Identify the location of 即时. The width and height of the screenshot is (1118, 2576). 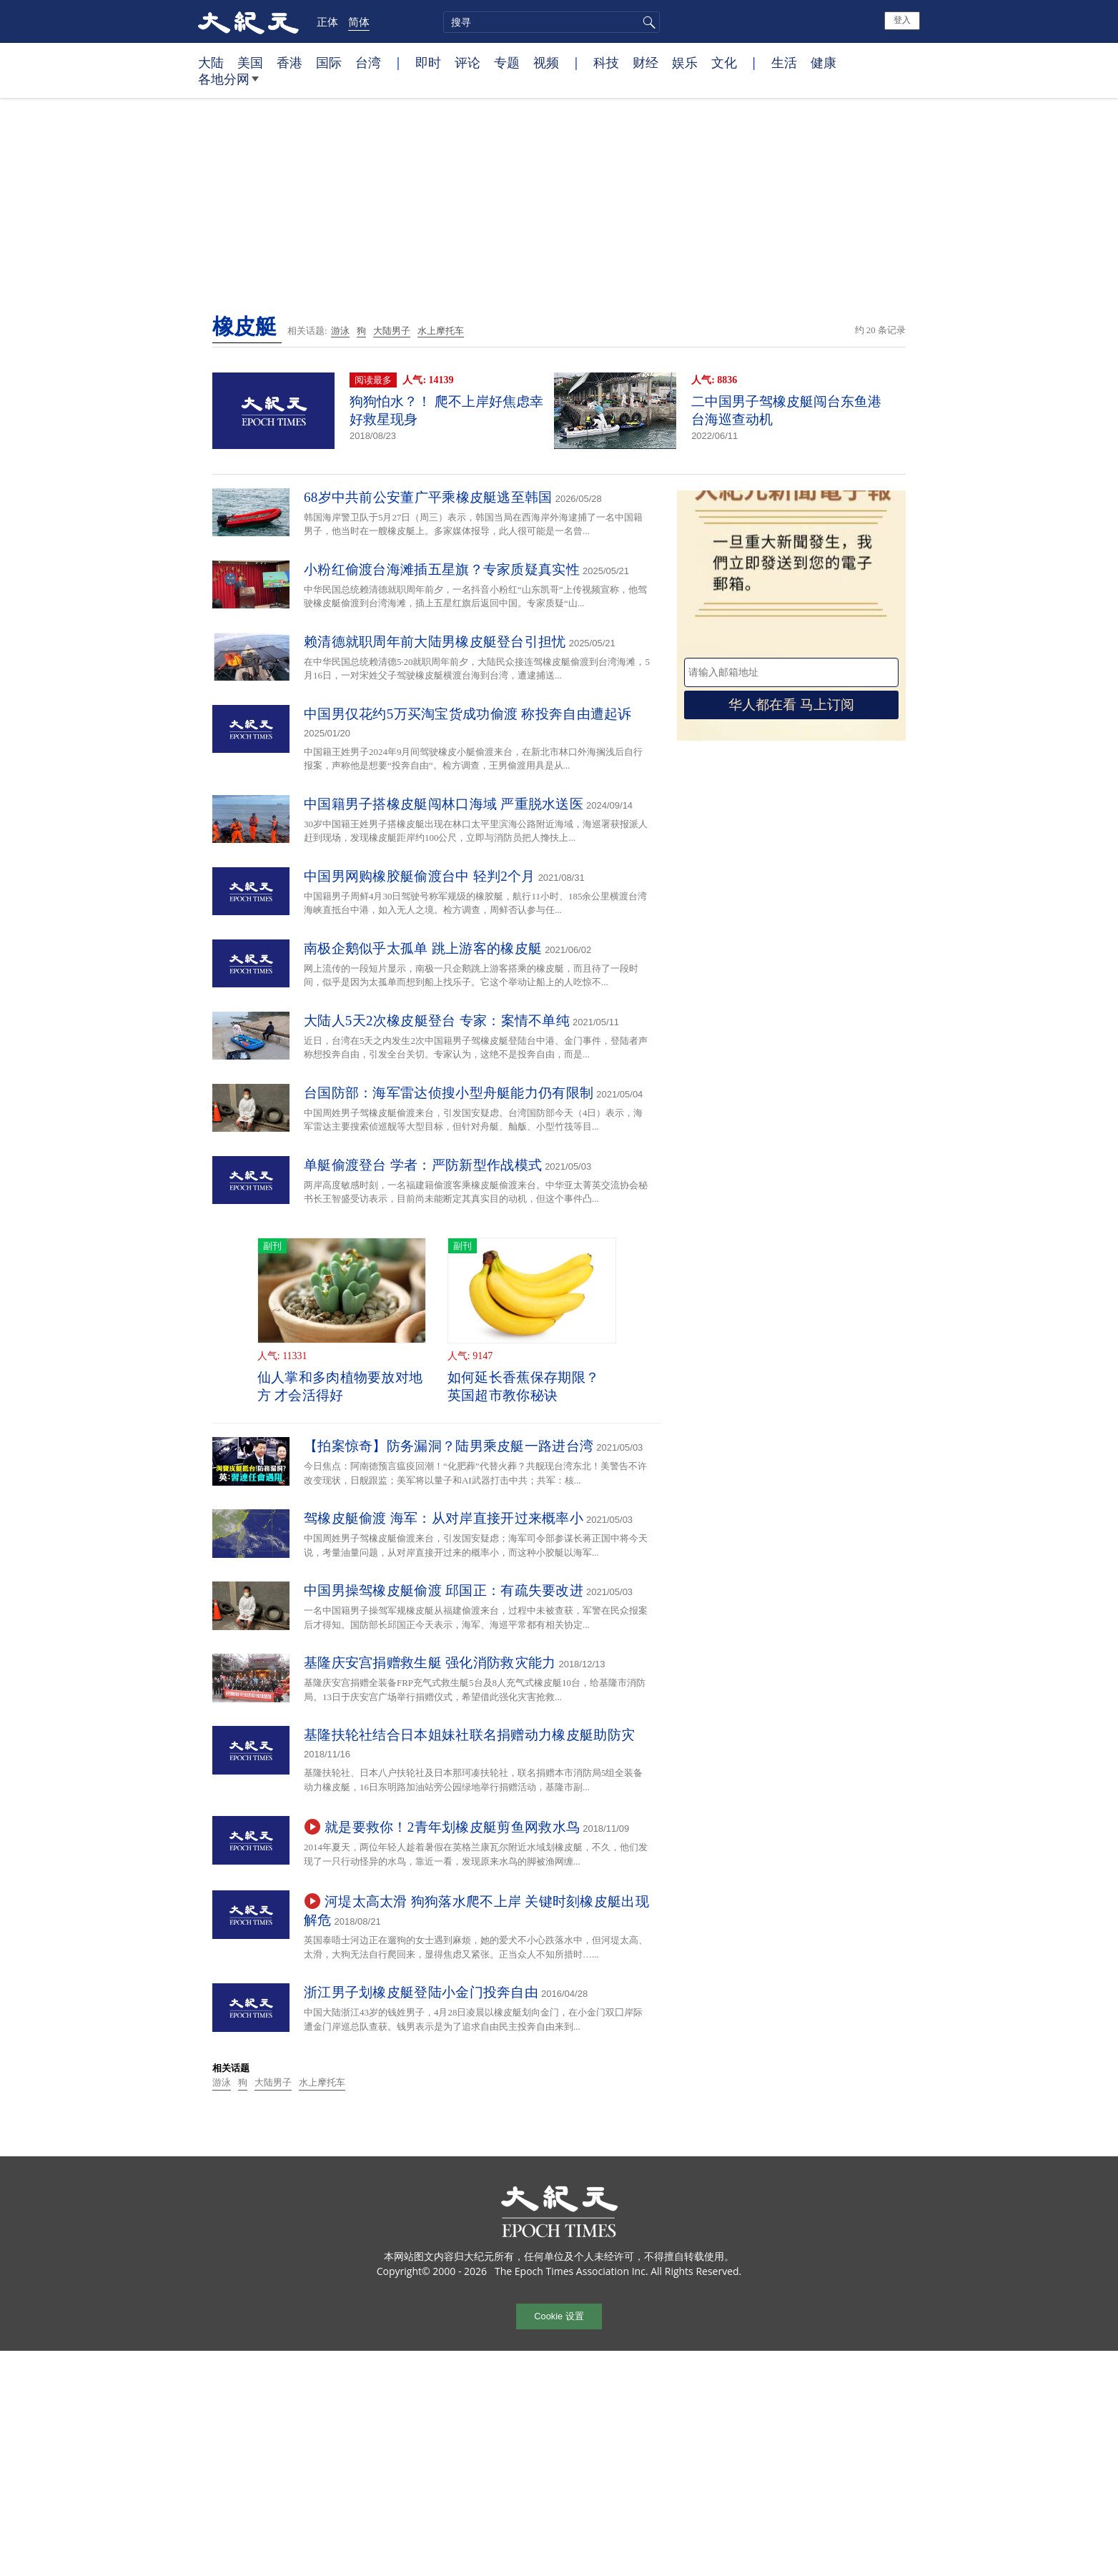
(428, 62).